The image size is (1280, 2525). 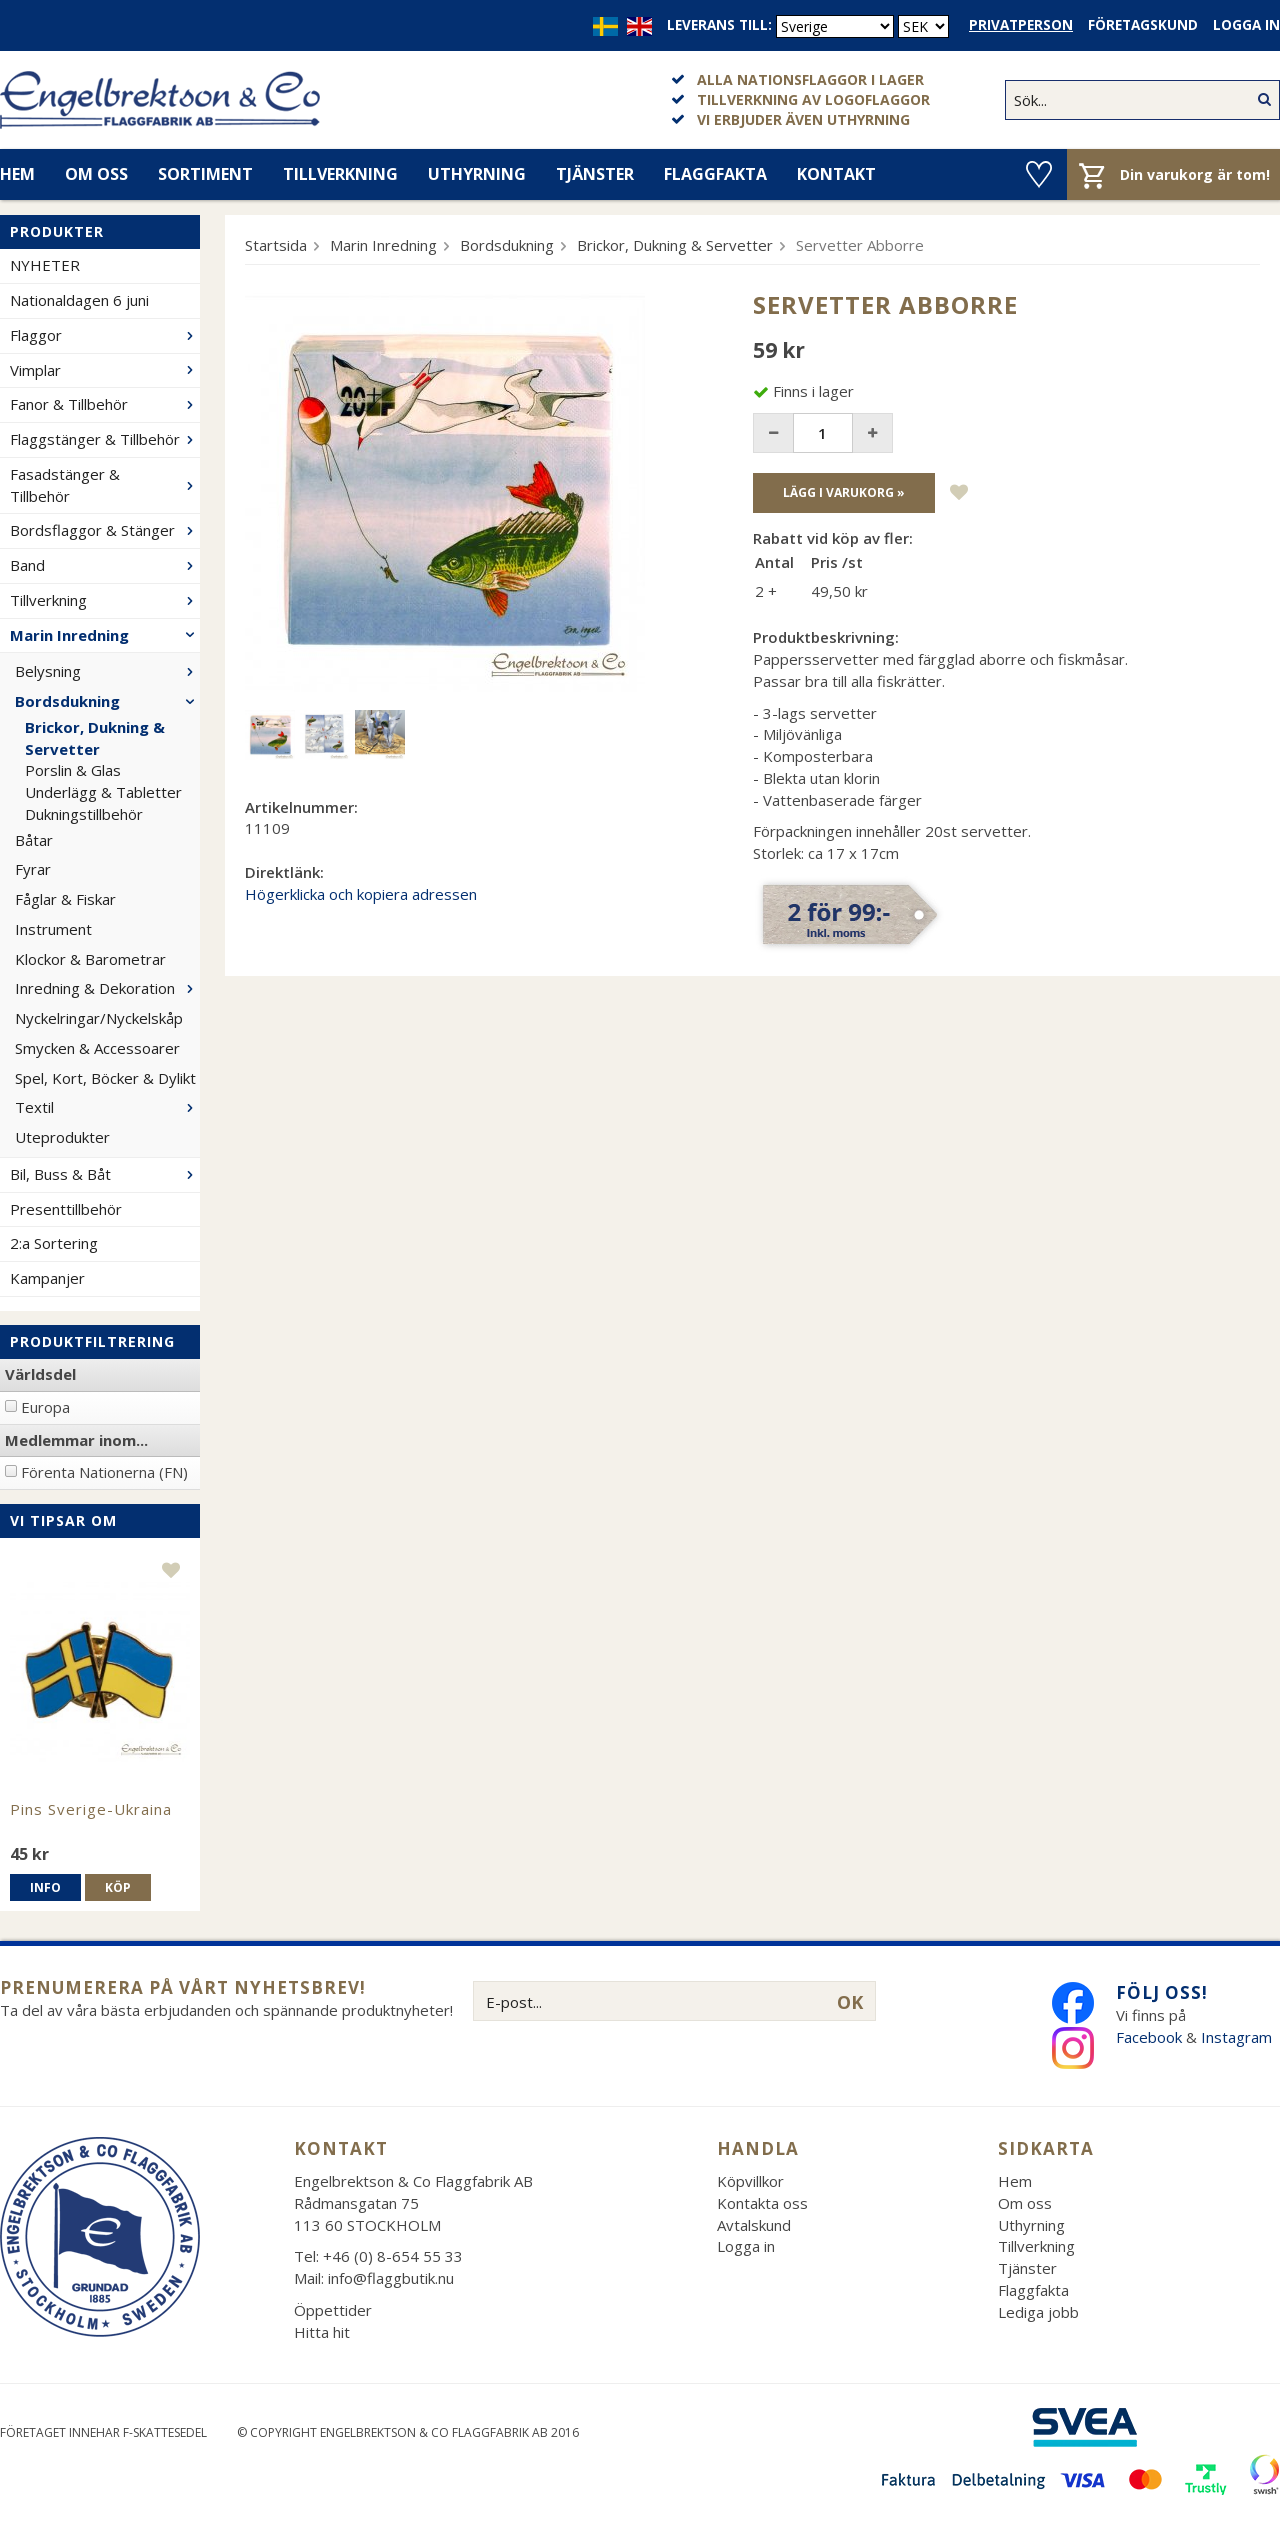 I want to click on Uthyrning, so click(x=477, y=174).